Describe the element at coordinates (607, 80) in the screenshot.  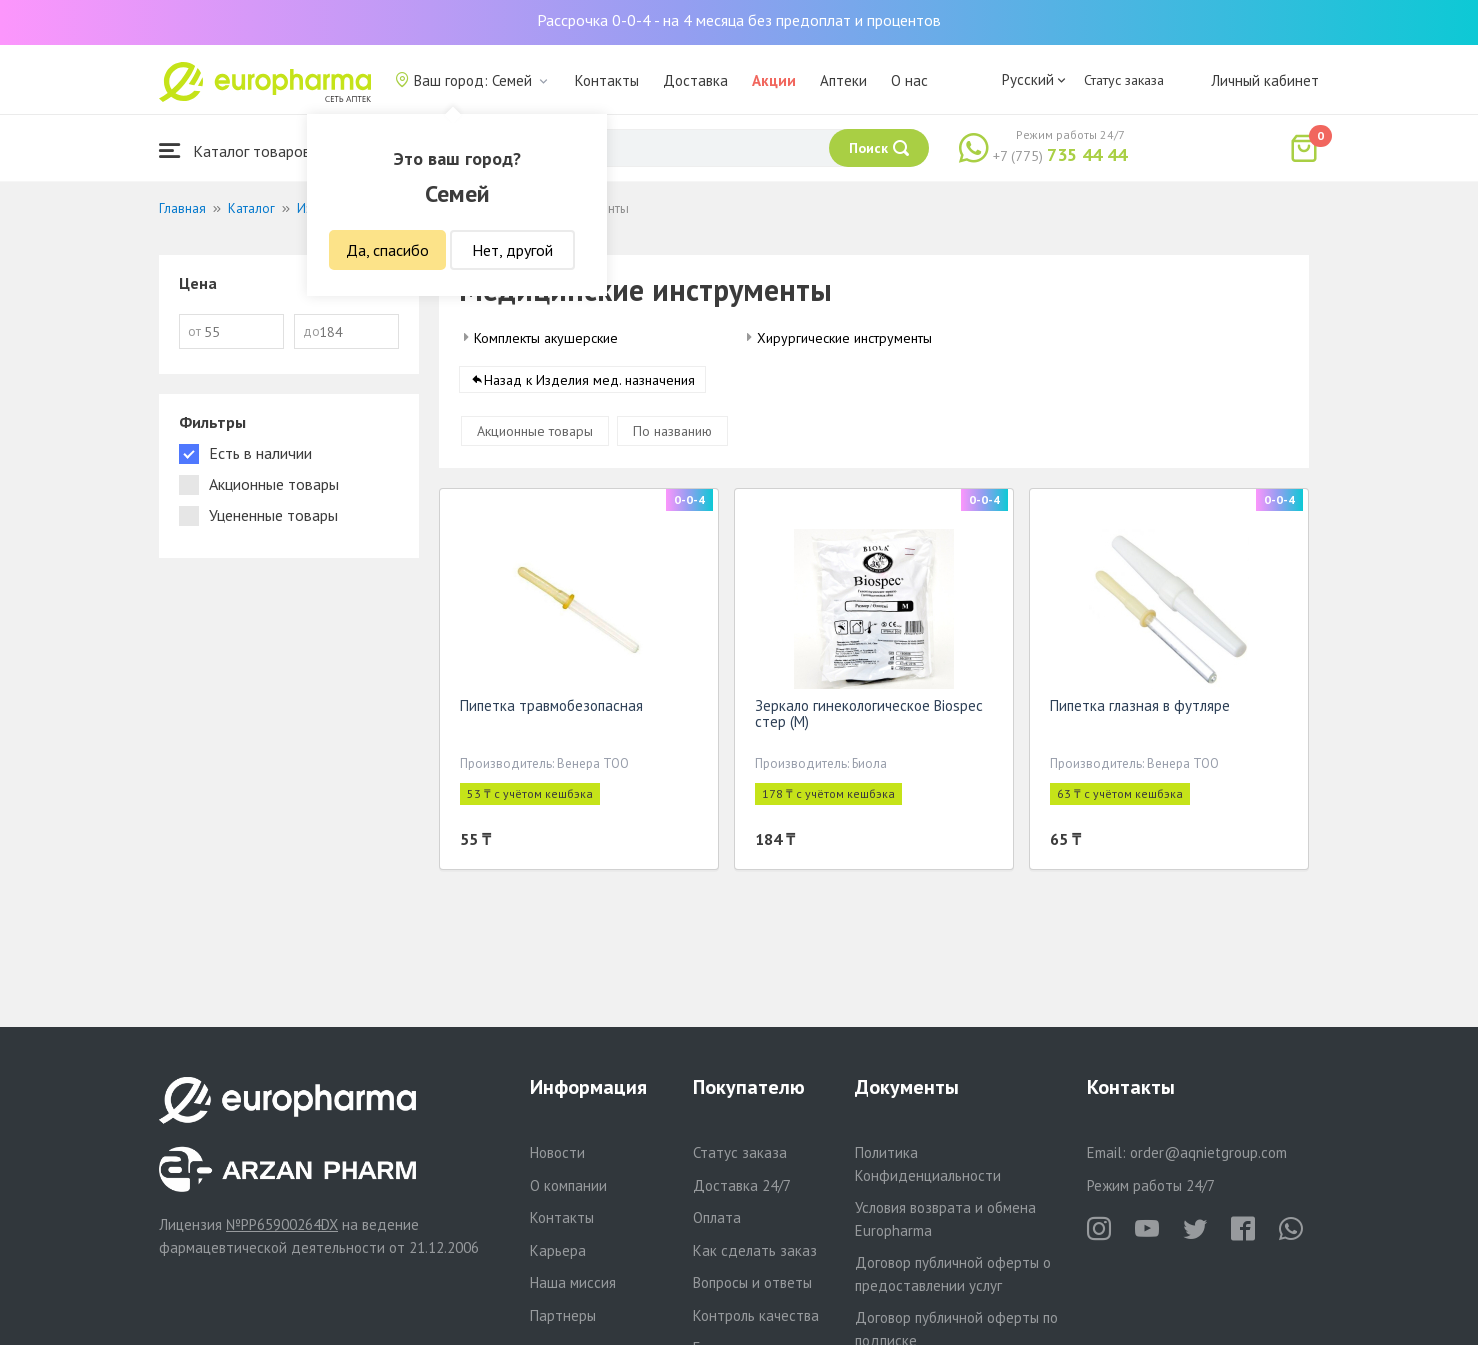
I see `Контакты` at that location.